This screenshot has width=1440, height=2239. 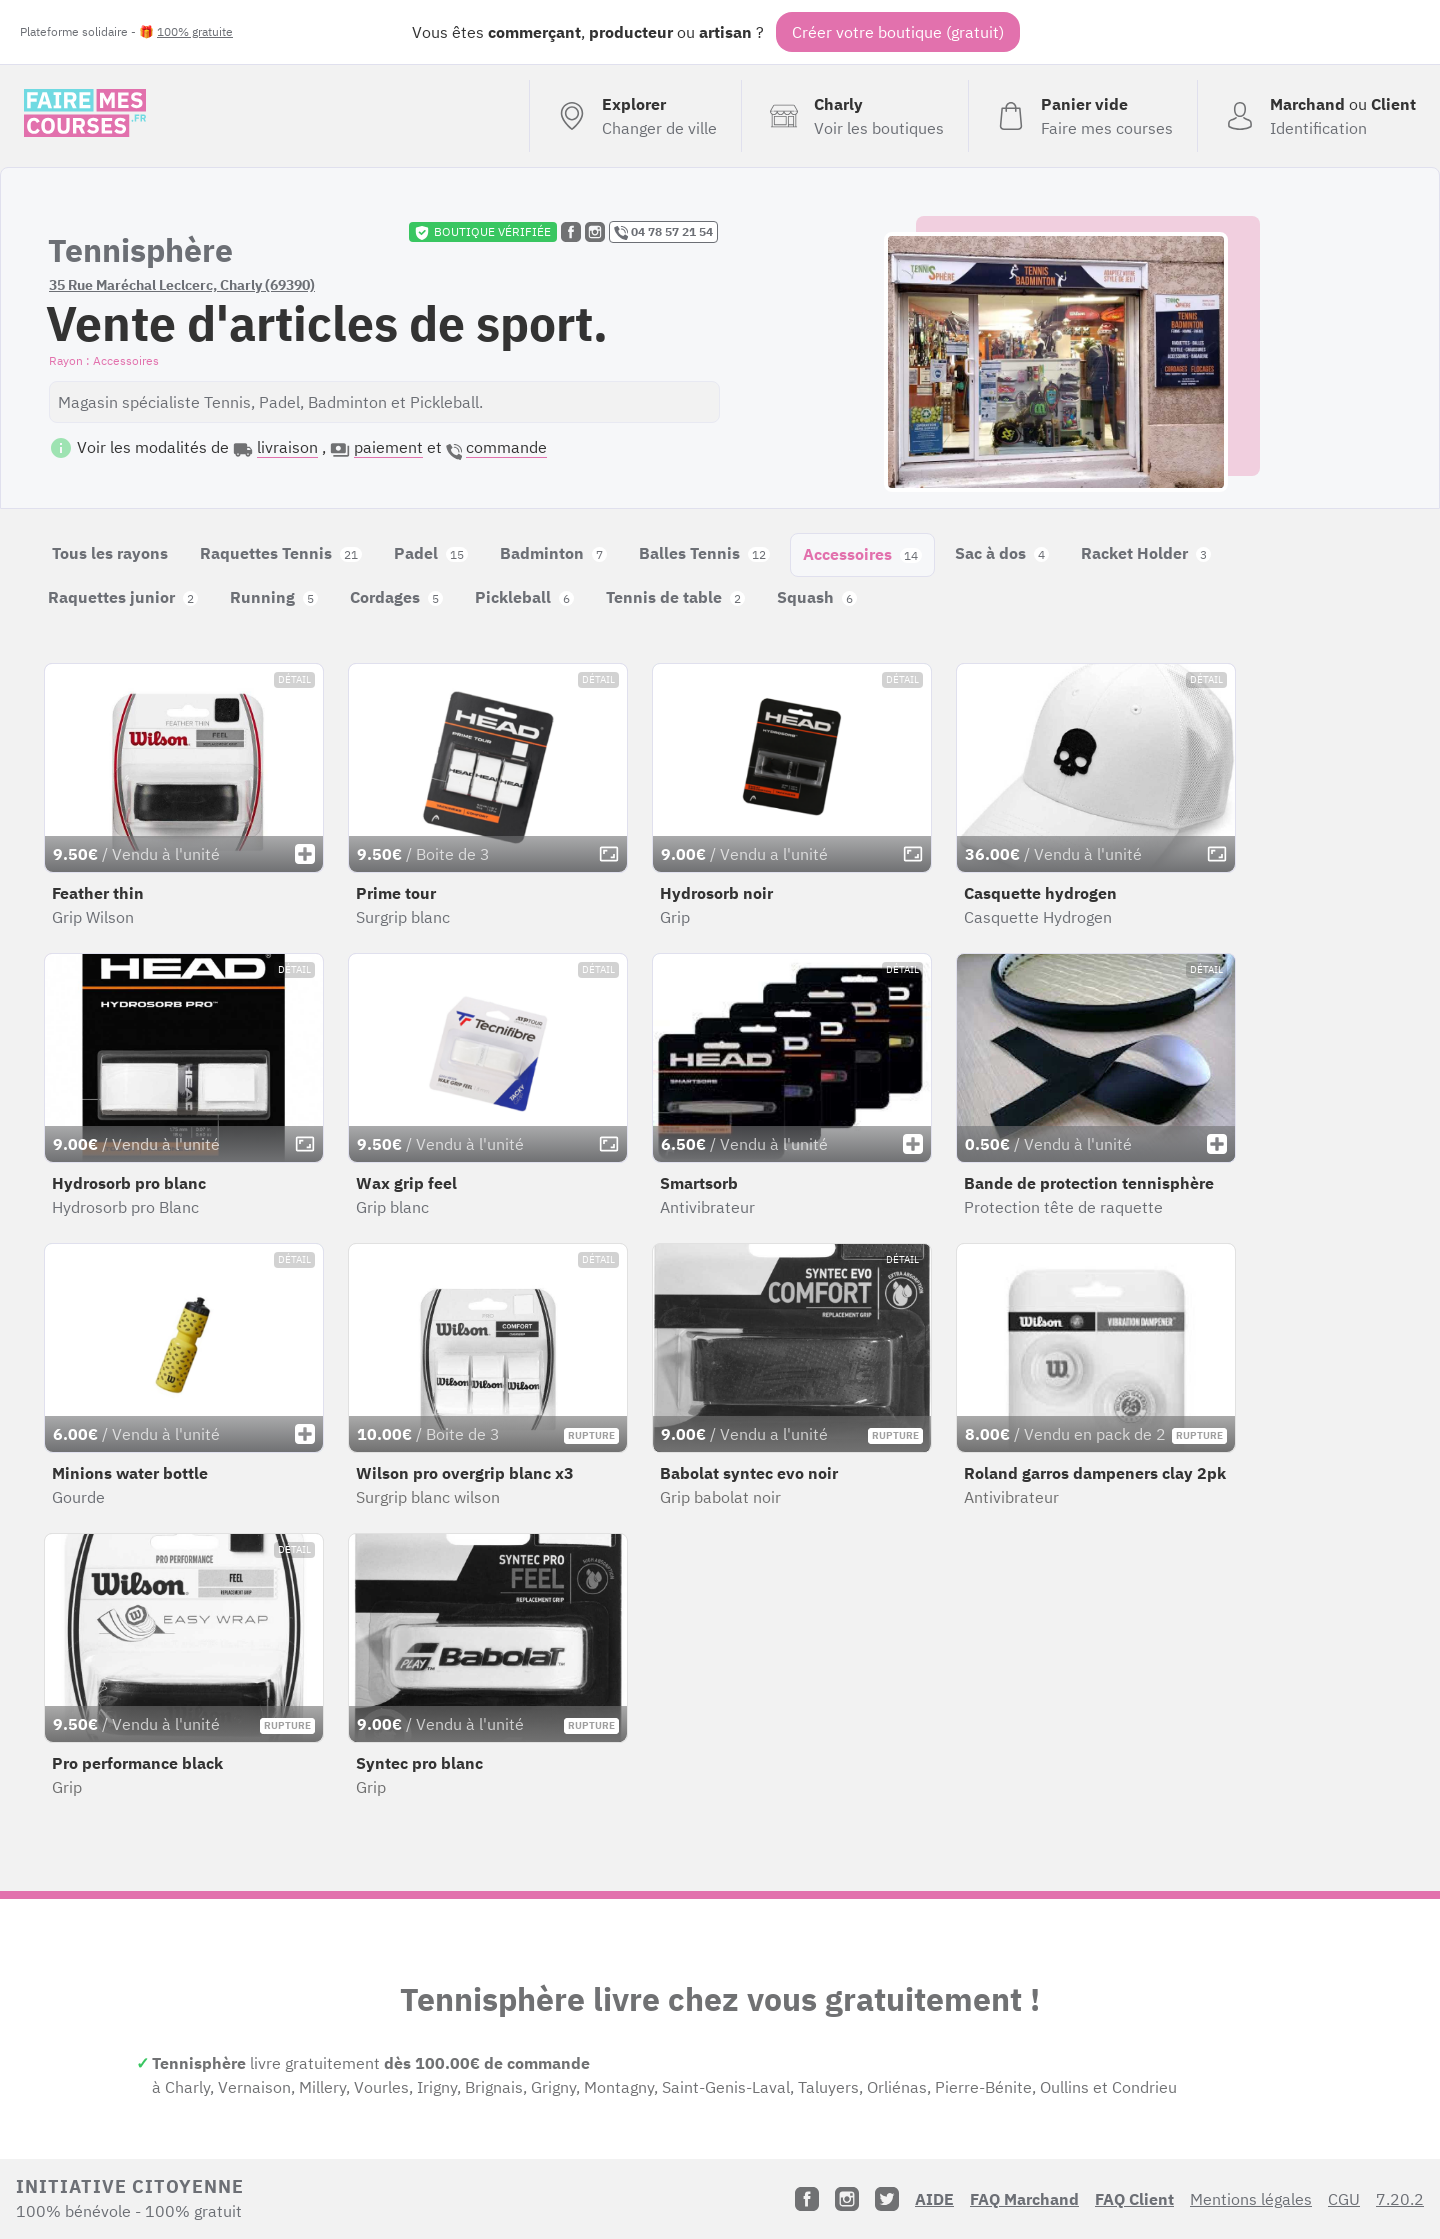 I want to click on Squash, so click(x=817, y=597).